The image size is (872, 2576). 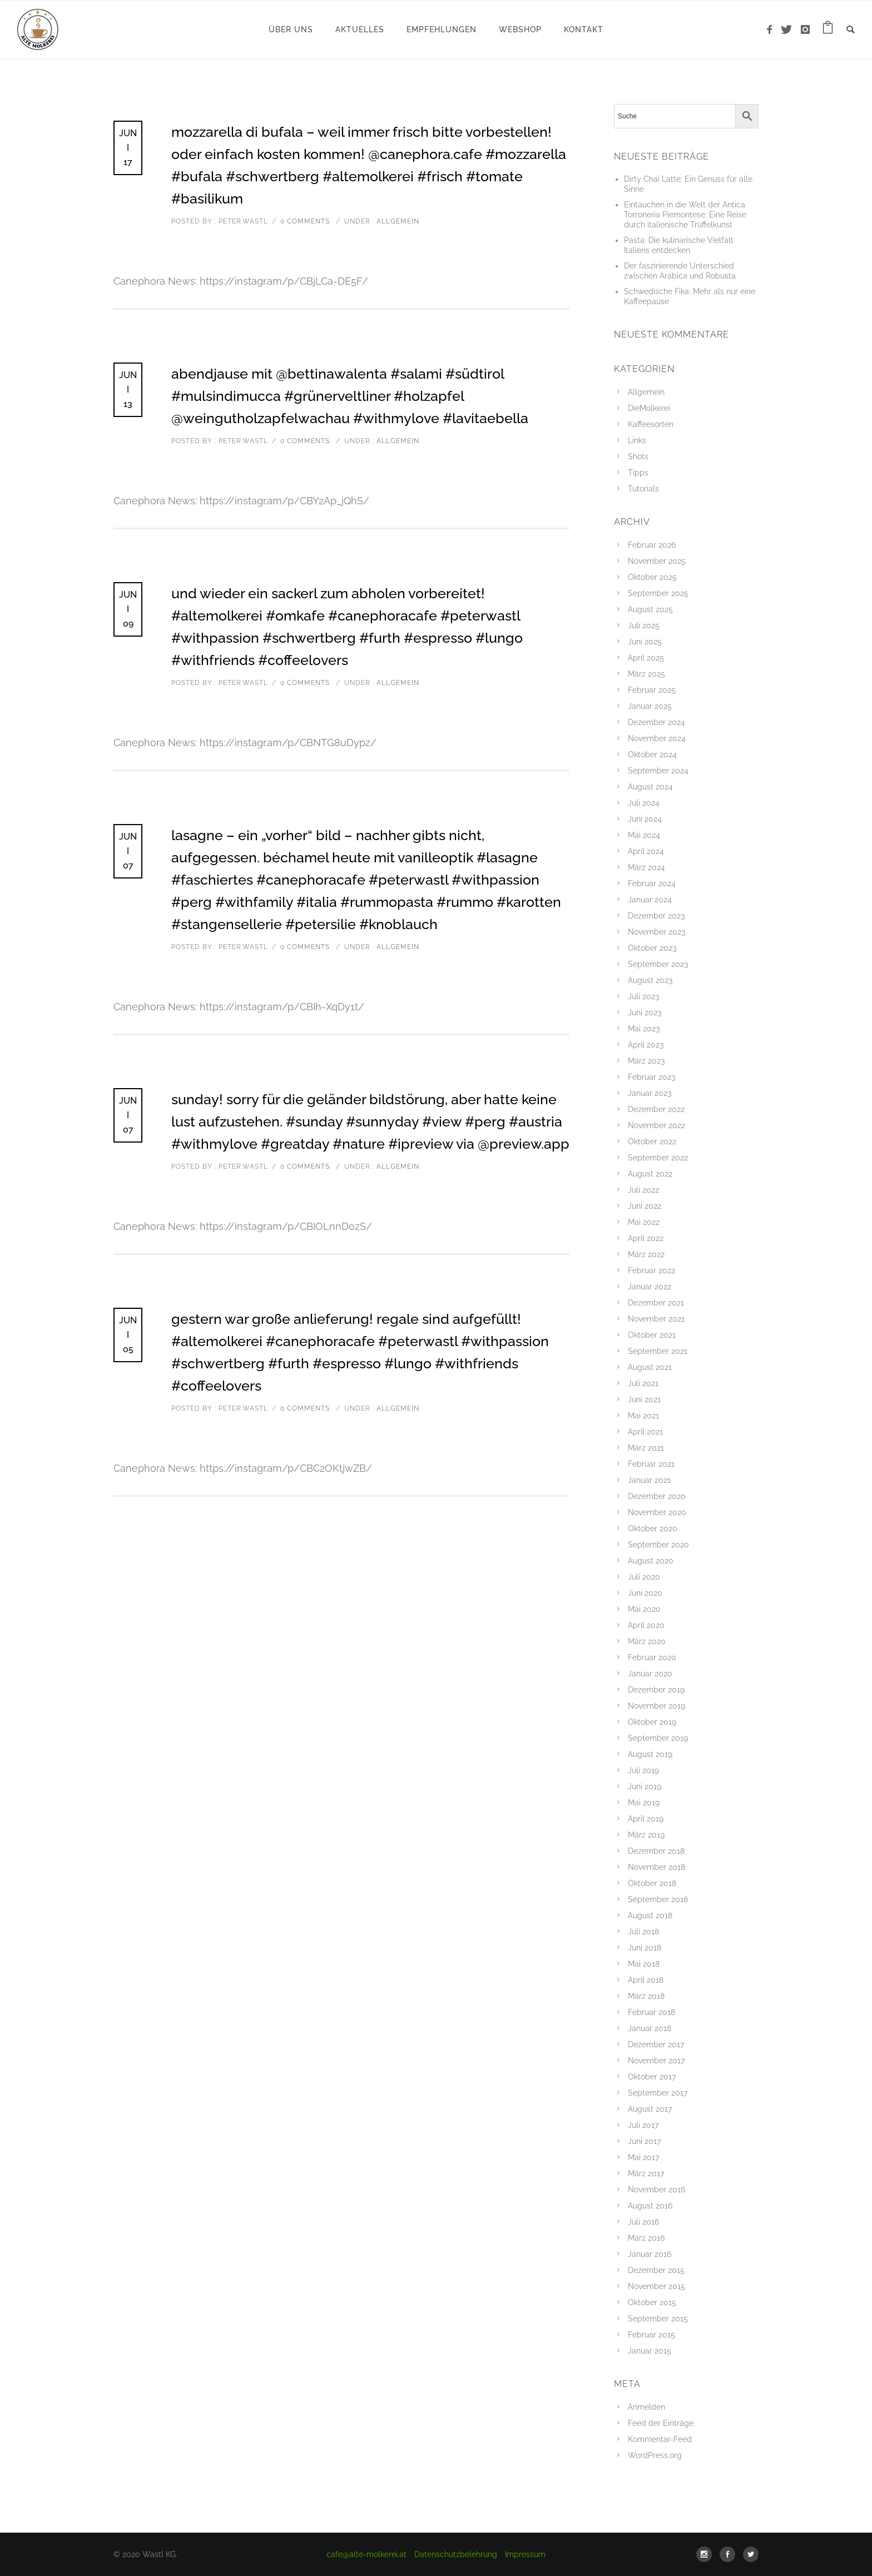 What do you see at coordinates (658, 2318) in the screenshot?
I see `September 2015` at bounding box center [658, 2318].